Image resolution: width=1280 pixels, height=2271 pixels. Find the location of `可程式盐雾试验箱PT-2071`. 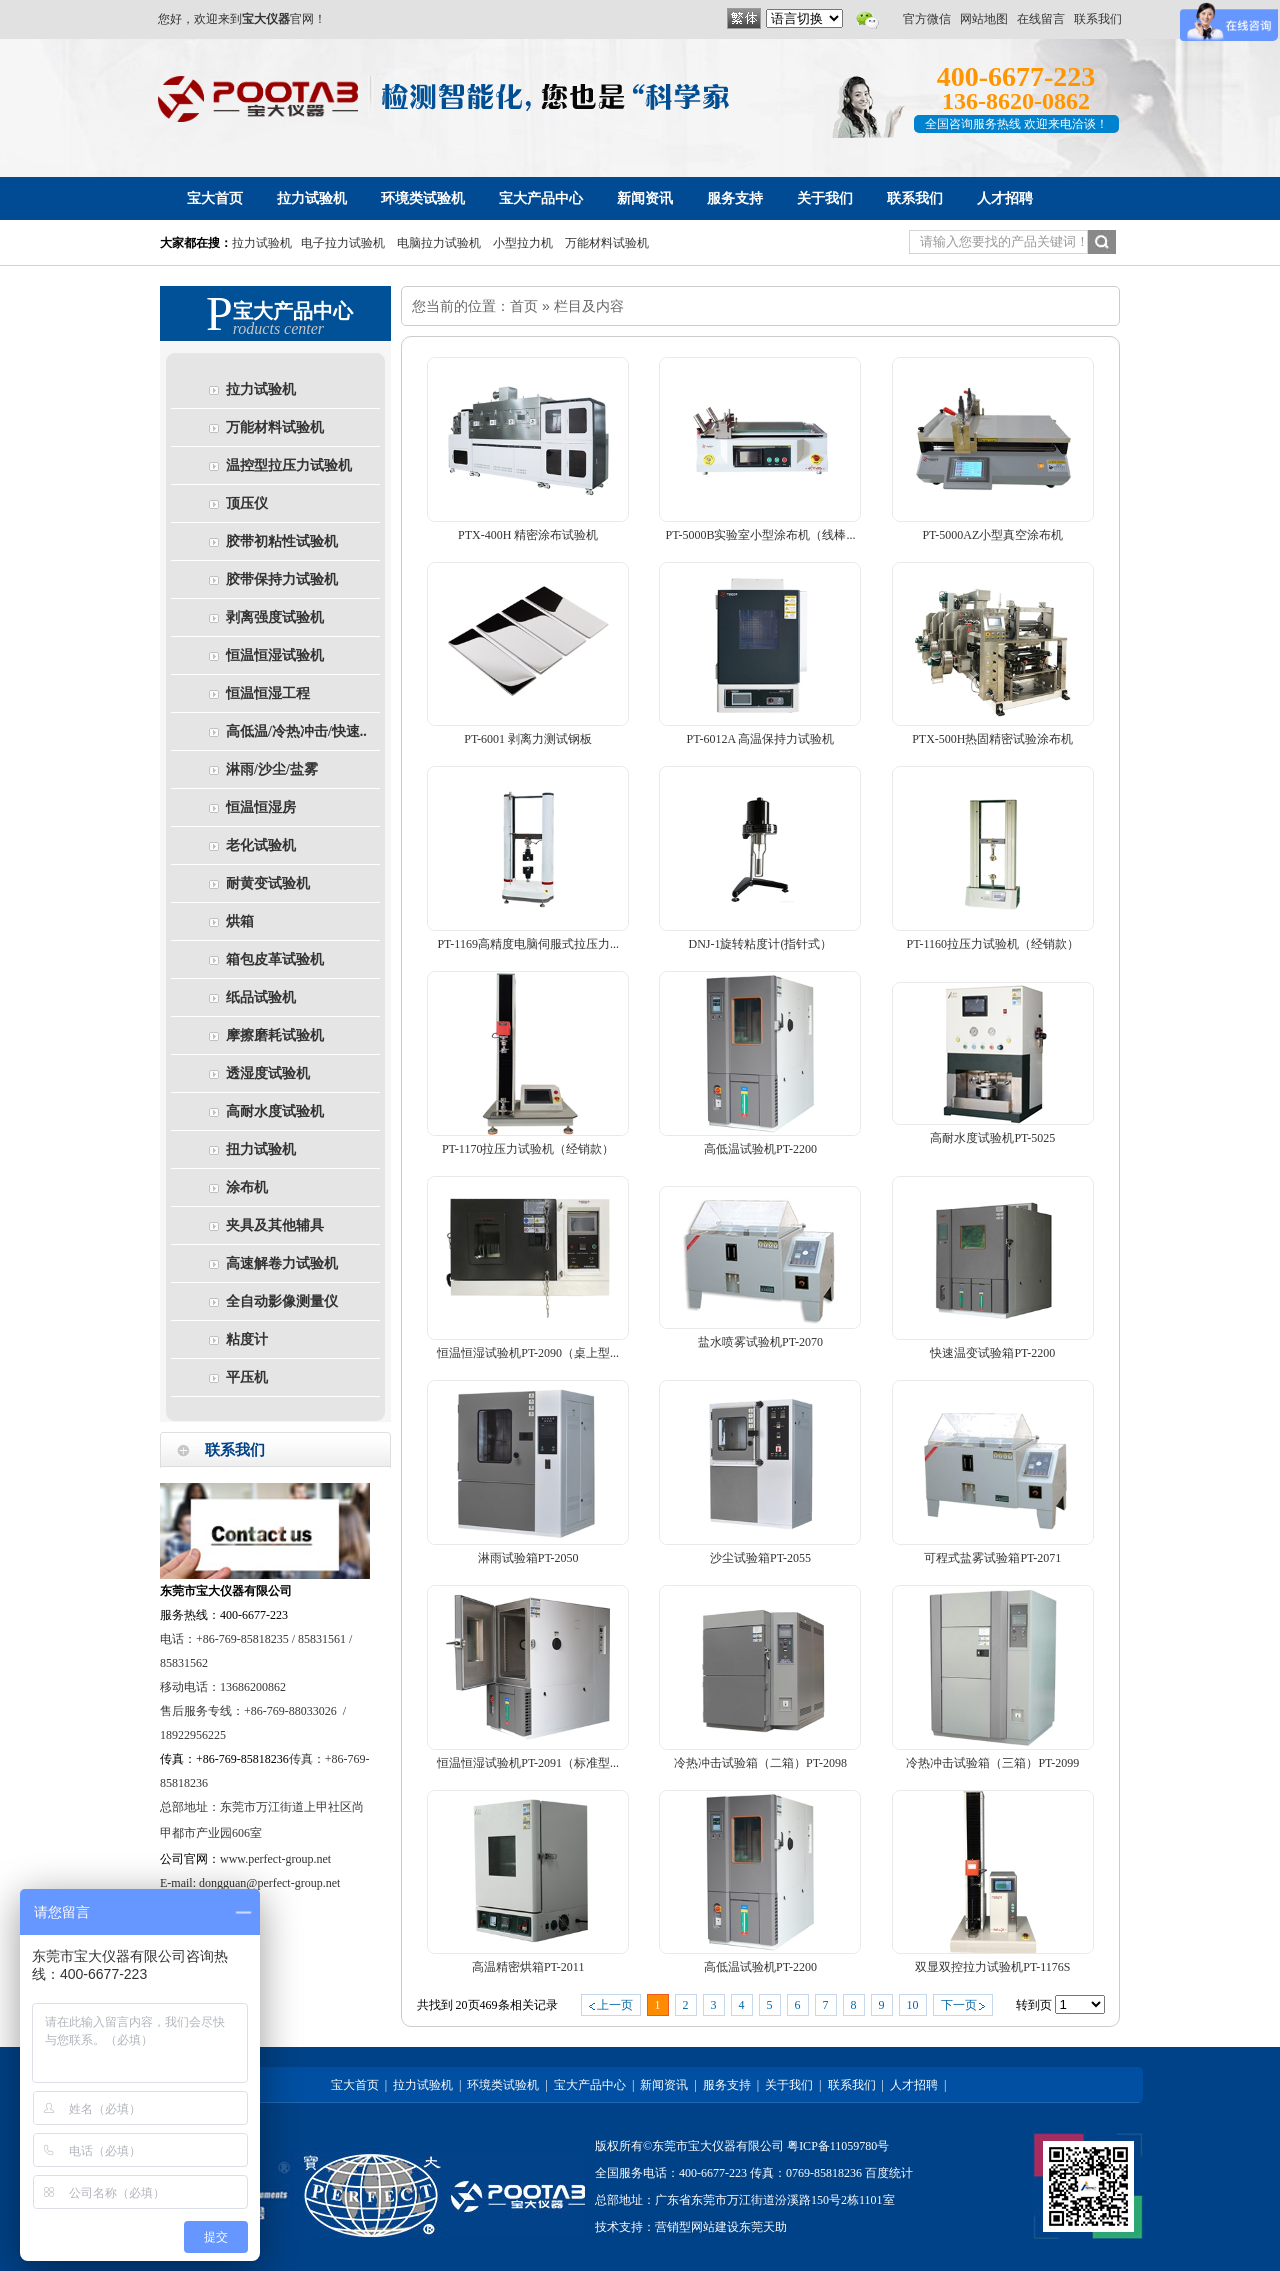

可程式盐雾试验箱PT-2071 is located at coordinates (992, 1558).